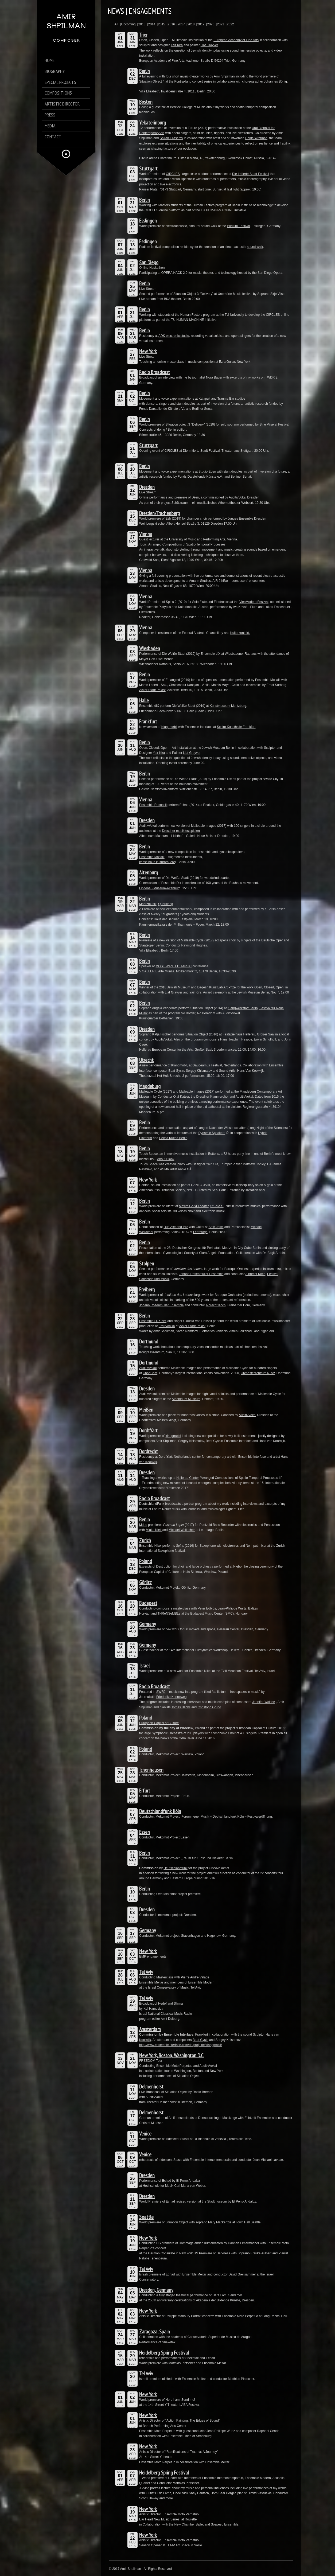  I want to click on Hellerau Center, so click(187, 1478).